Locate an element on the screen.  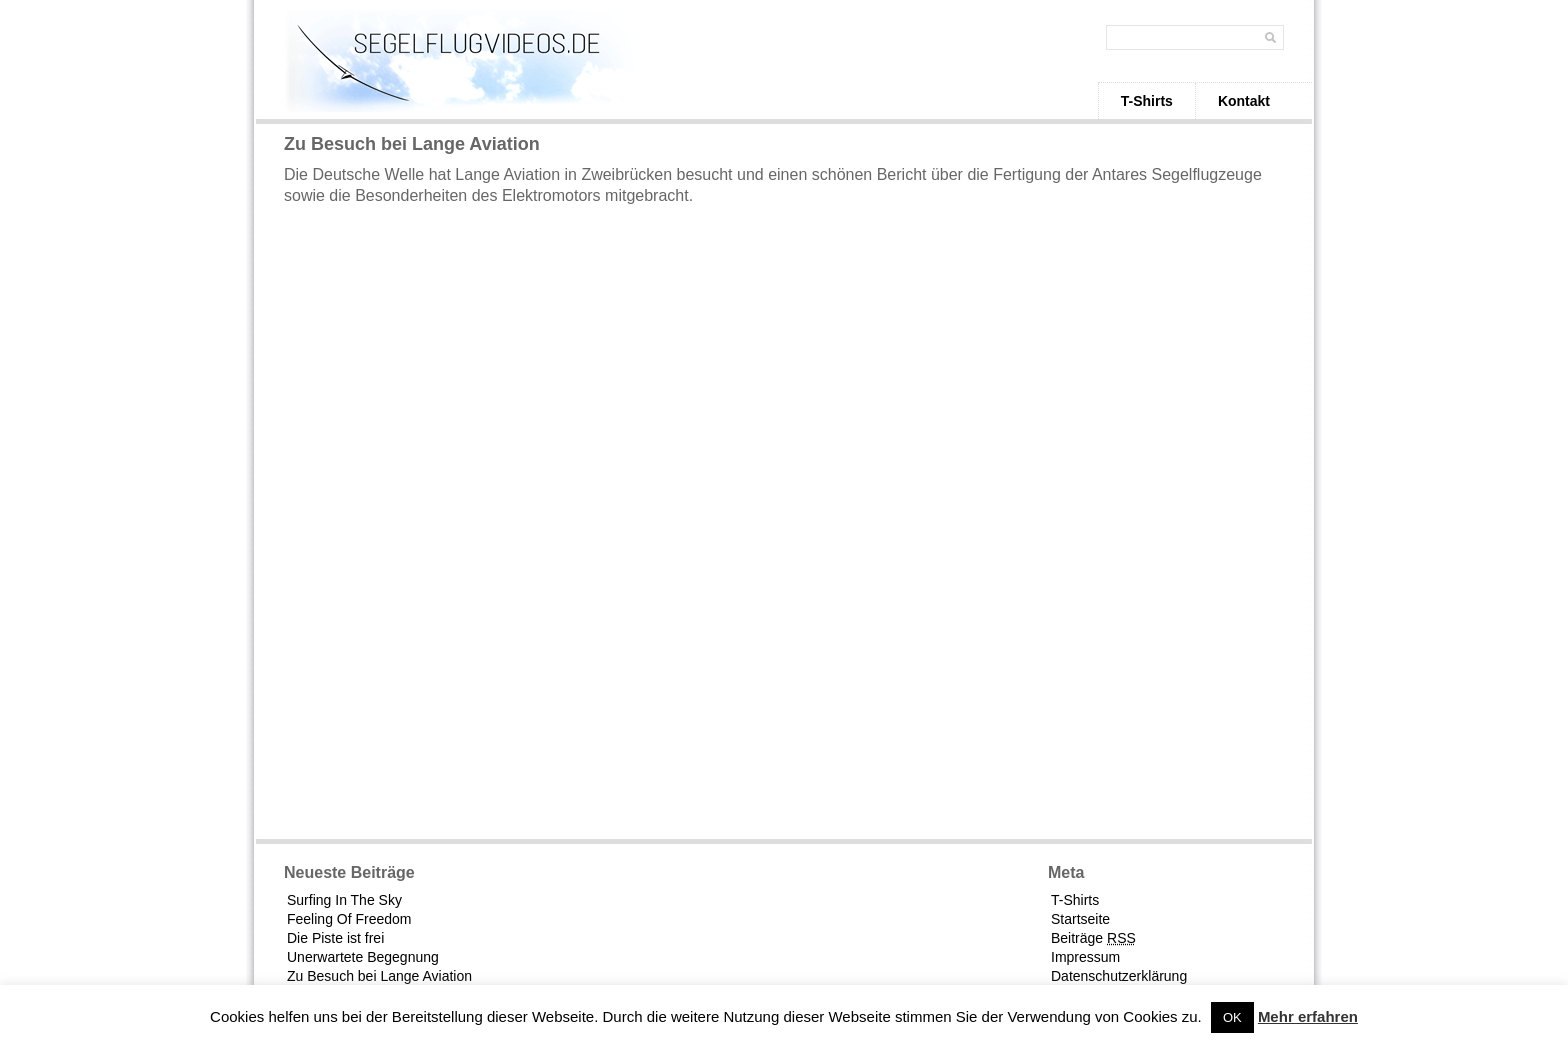
Surfing In The Sky is located at coordinates (344, 900).